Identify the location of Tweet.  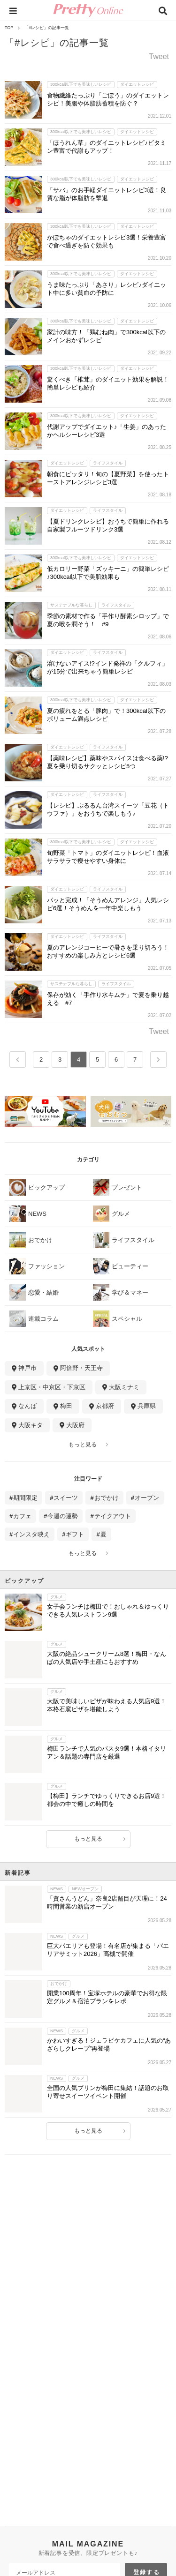
(159, 56).